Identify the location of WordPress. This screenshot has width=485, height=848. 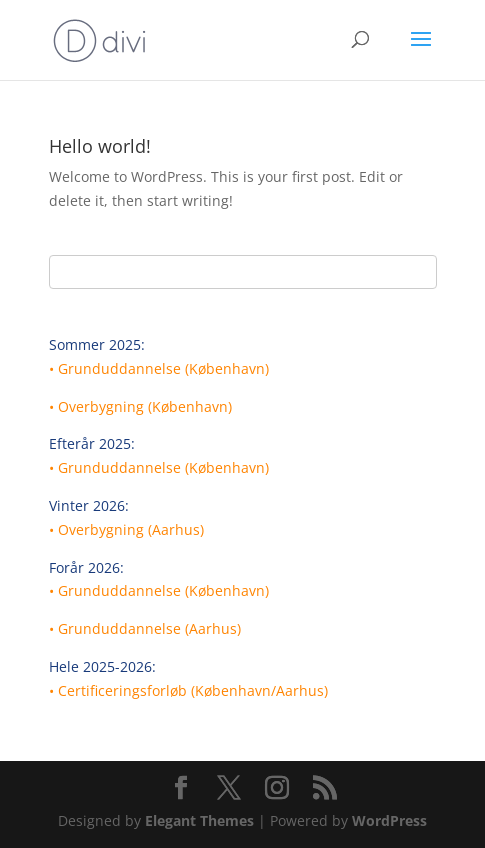
(389, 820).